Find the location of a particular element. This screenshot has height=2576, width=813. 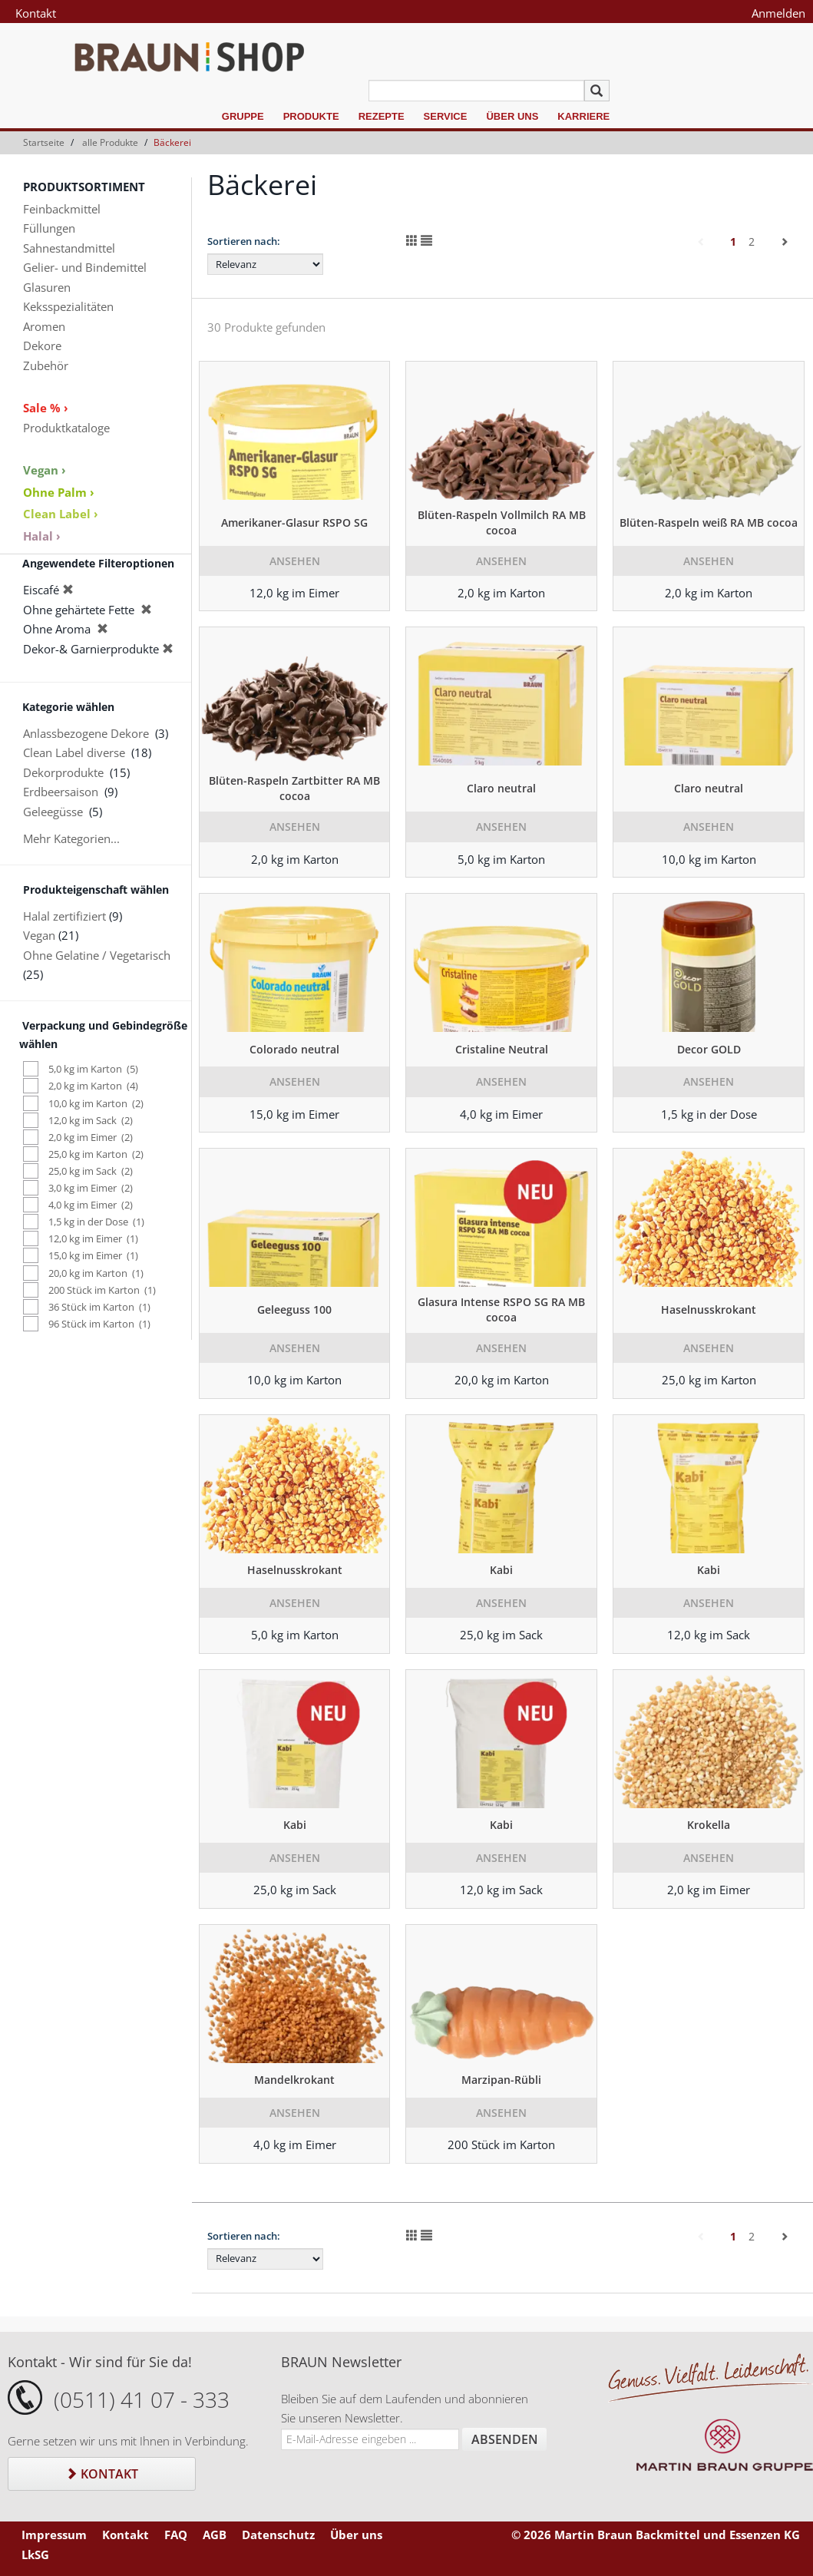

Ansehen is located at coordinates (294, 561).